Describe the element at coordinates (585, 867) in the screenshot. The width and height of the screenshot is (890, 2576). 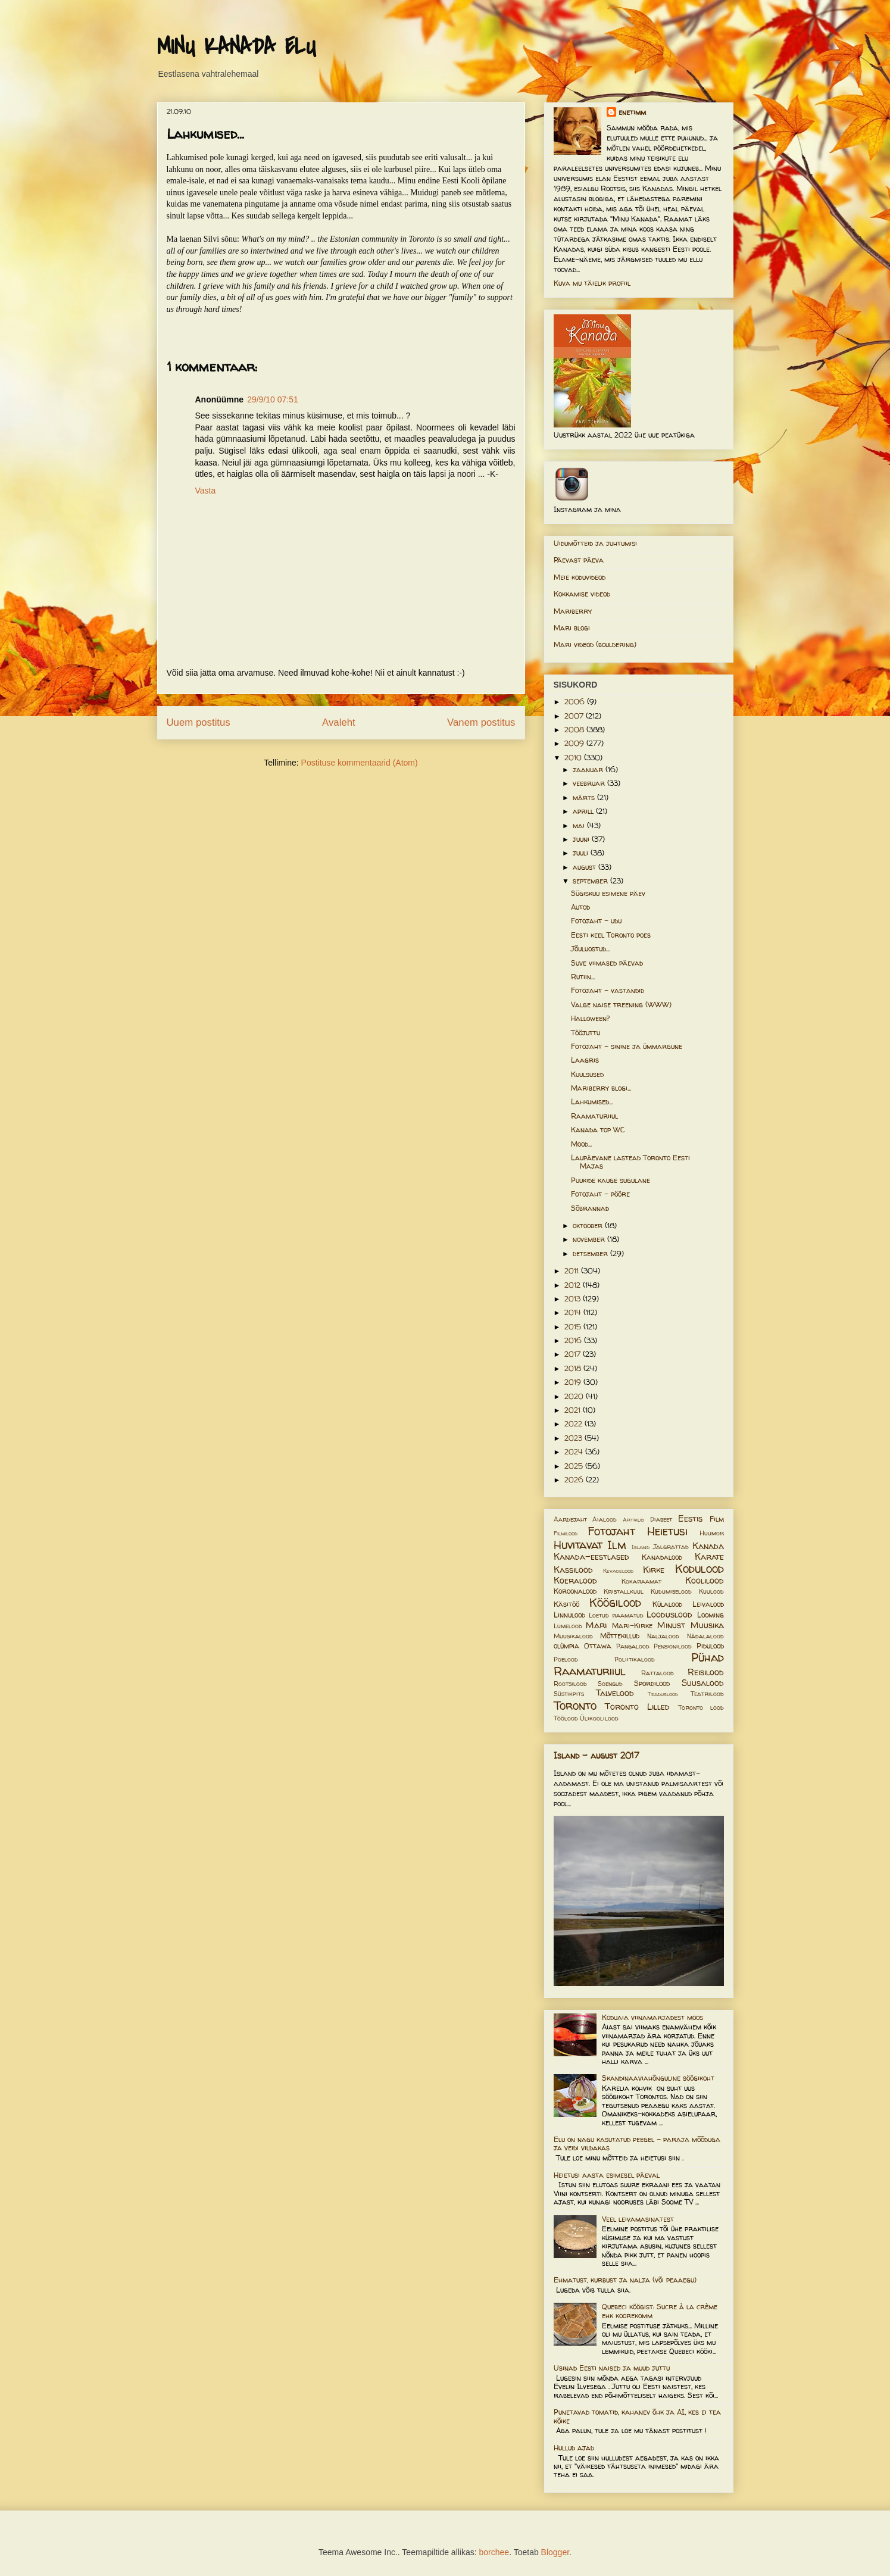
I see `august` at that location.